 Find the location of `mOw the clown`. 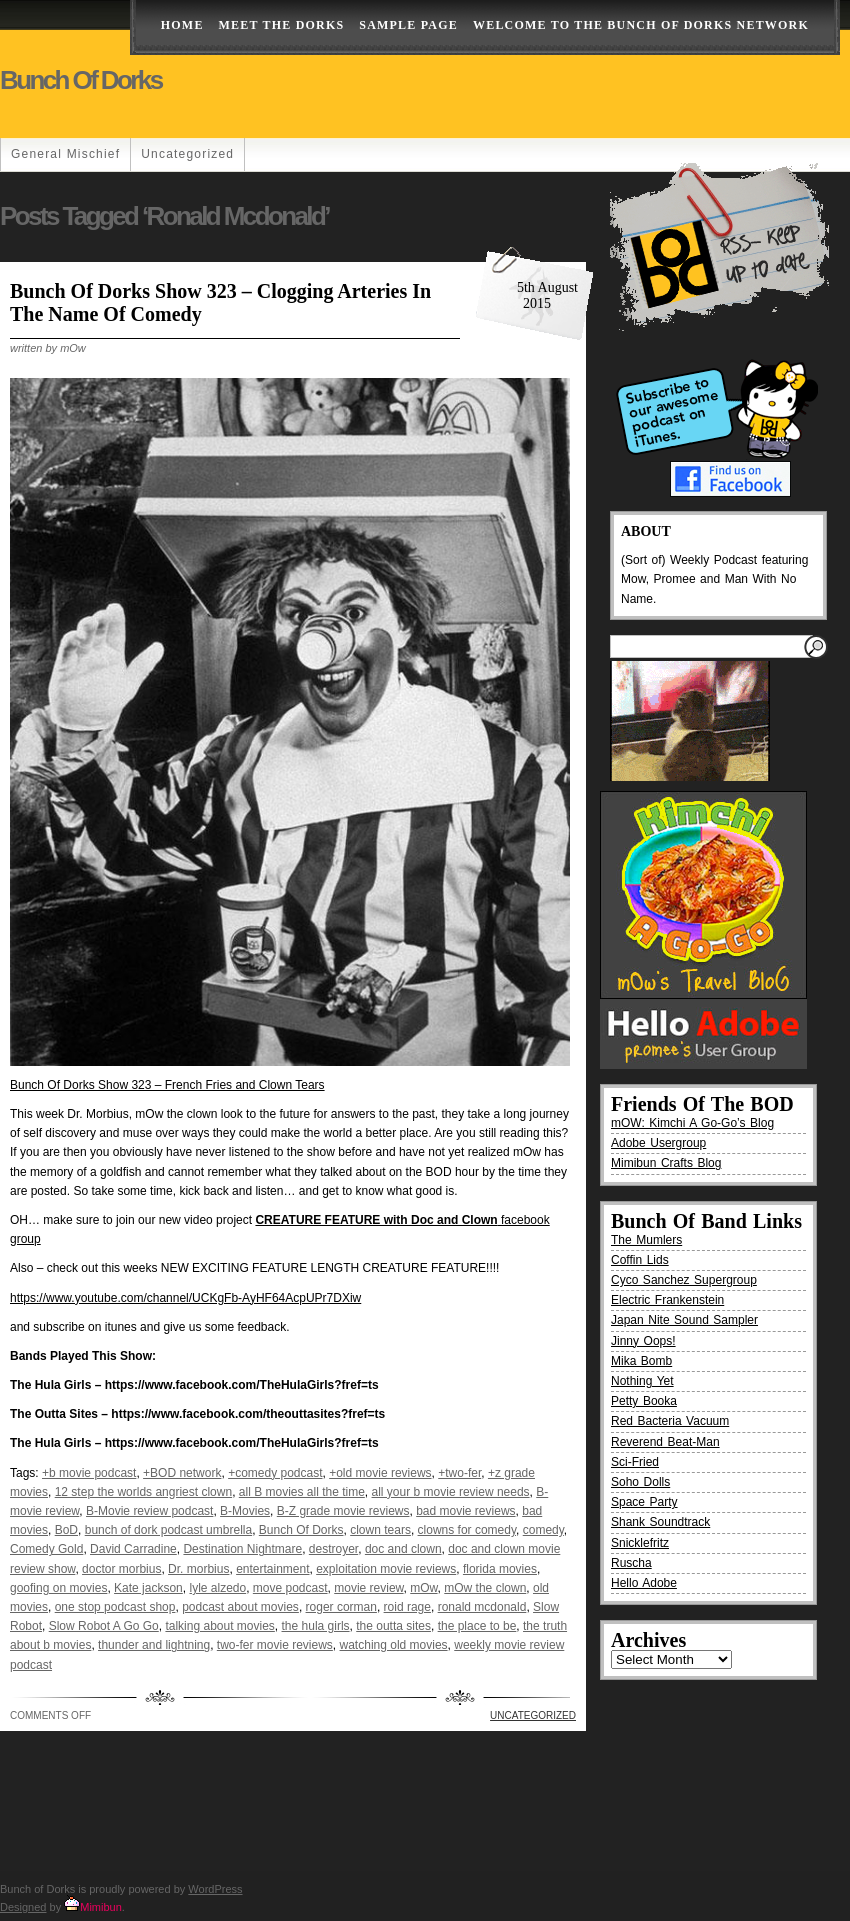

mOw the clown is located at coordinates (485, 1588).